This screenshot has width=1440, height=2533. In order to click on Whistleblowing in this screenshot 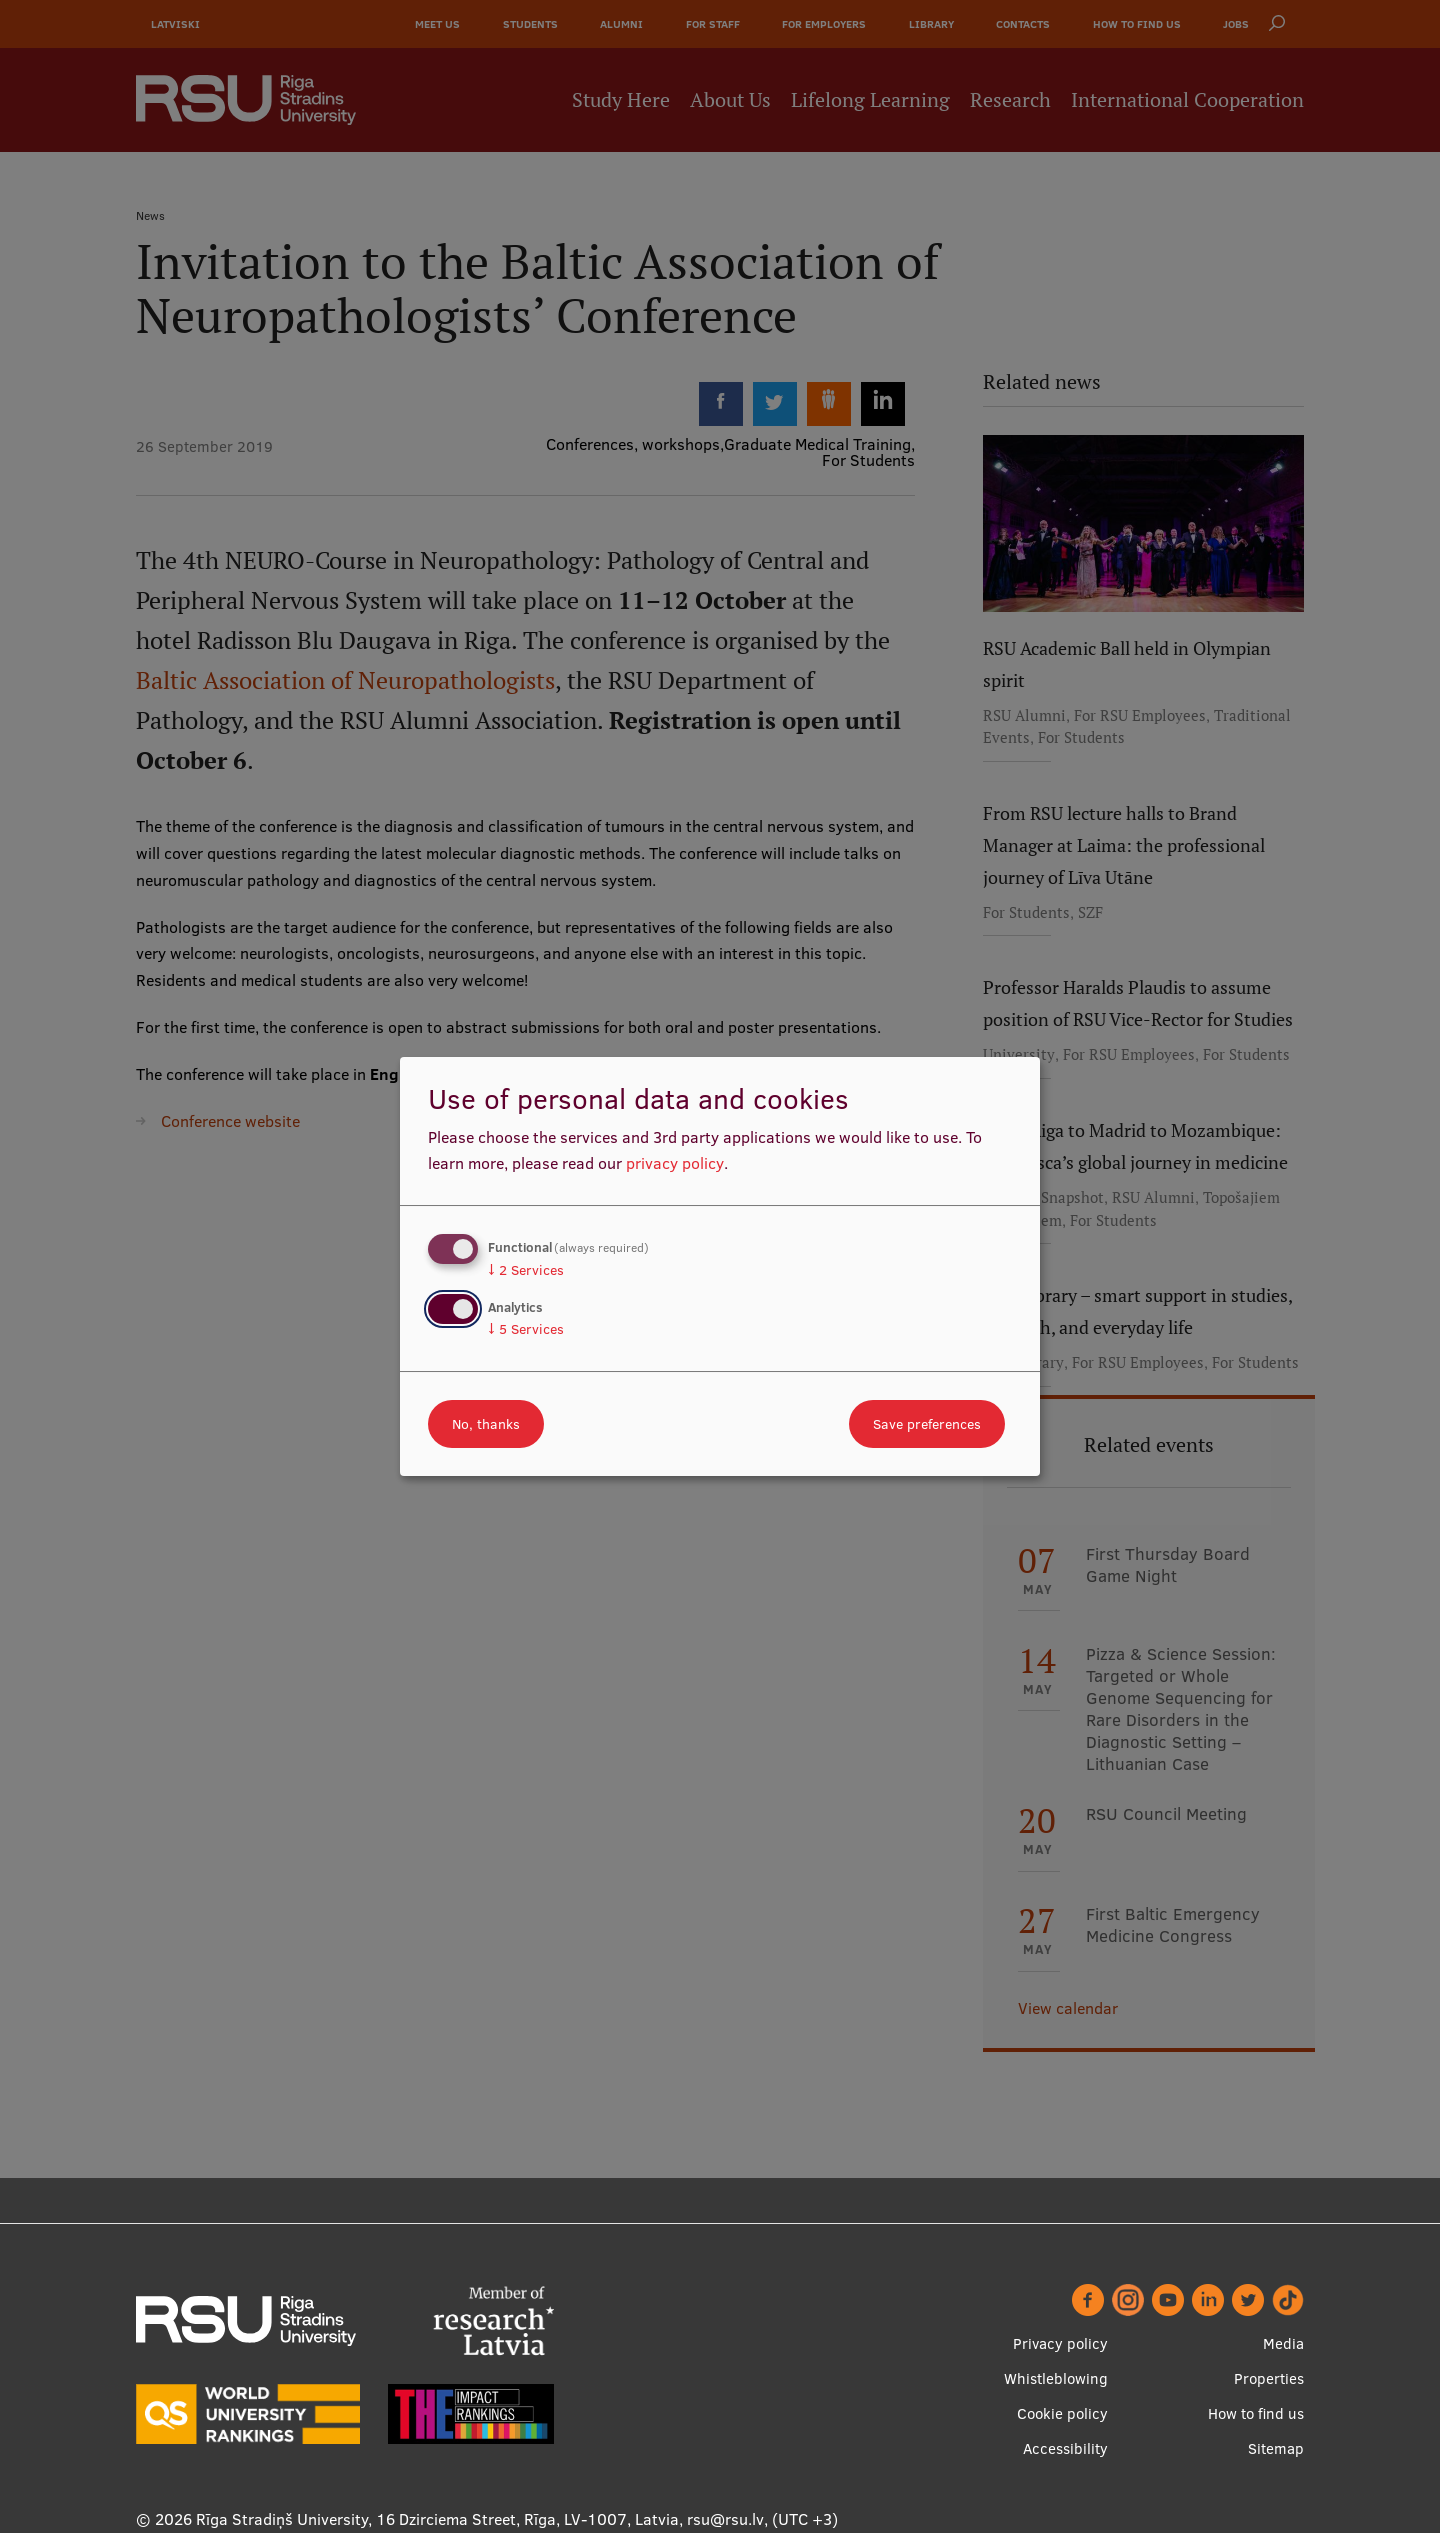, I will do `click(1056, 2378)`.